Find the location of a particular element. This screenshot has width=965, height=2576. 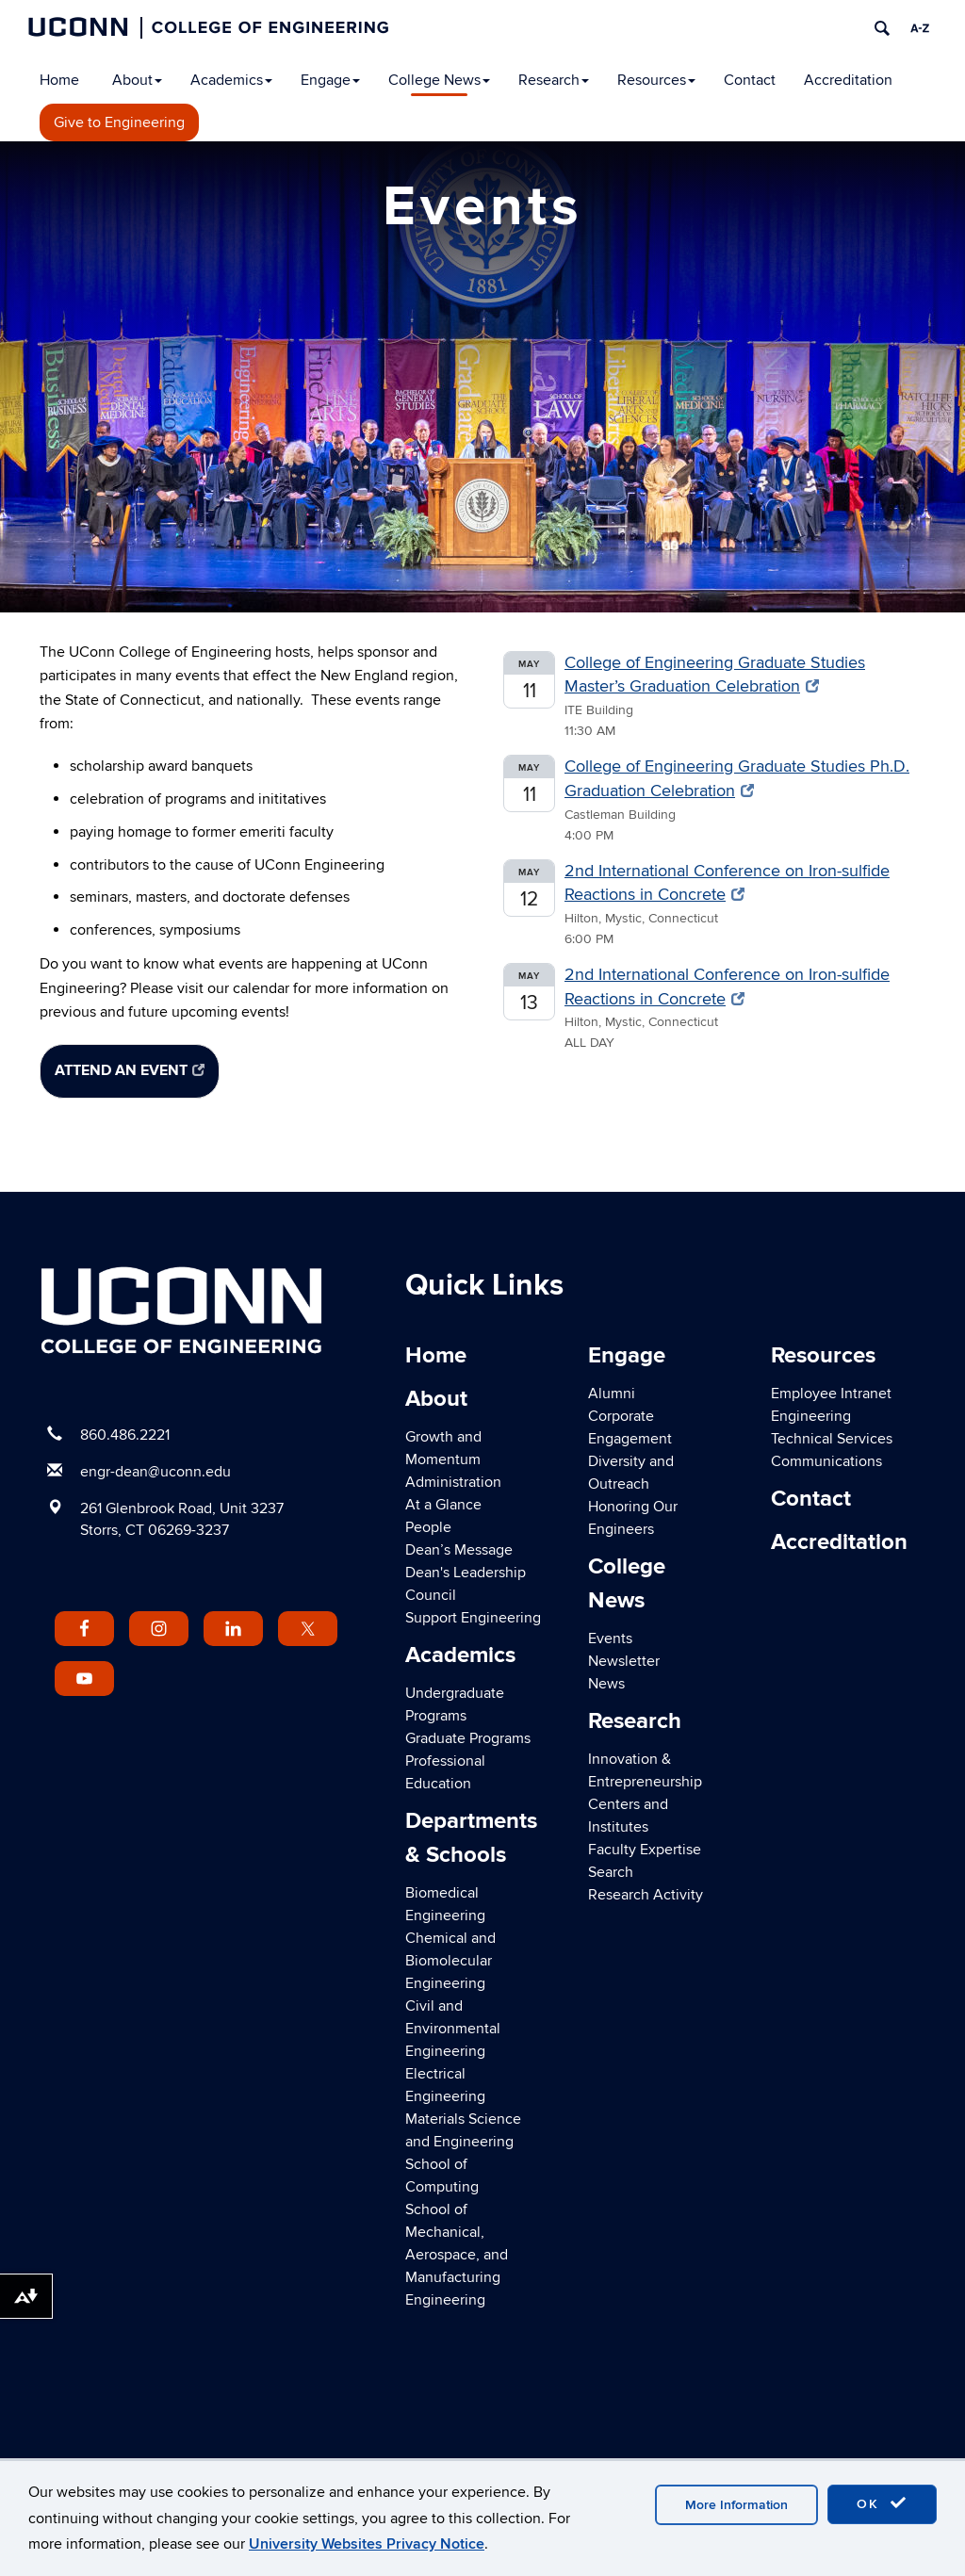

Events is located at coordinates (610, 1638).